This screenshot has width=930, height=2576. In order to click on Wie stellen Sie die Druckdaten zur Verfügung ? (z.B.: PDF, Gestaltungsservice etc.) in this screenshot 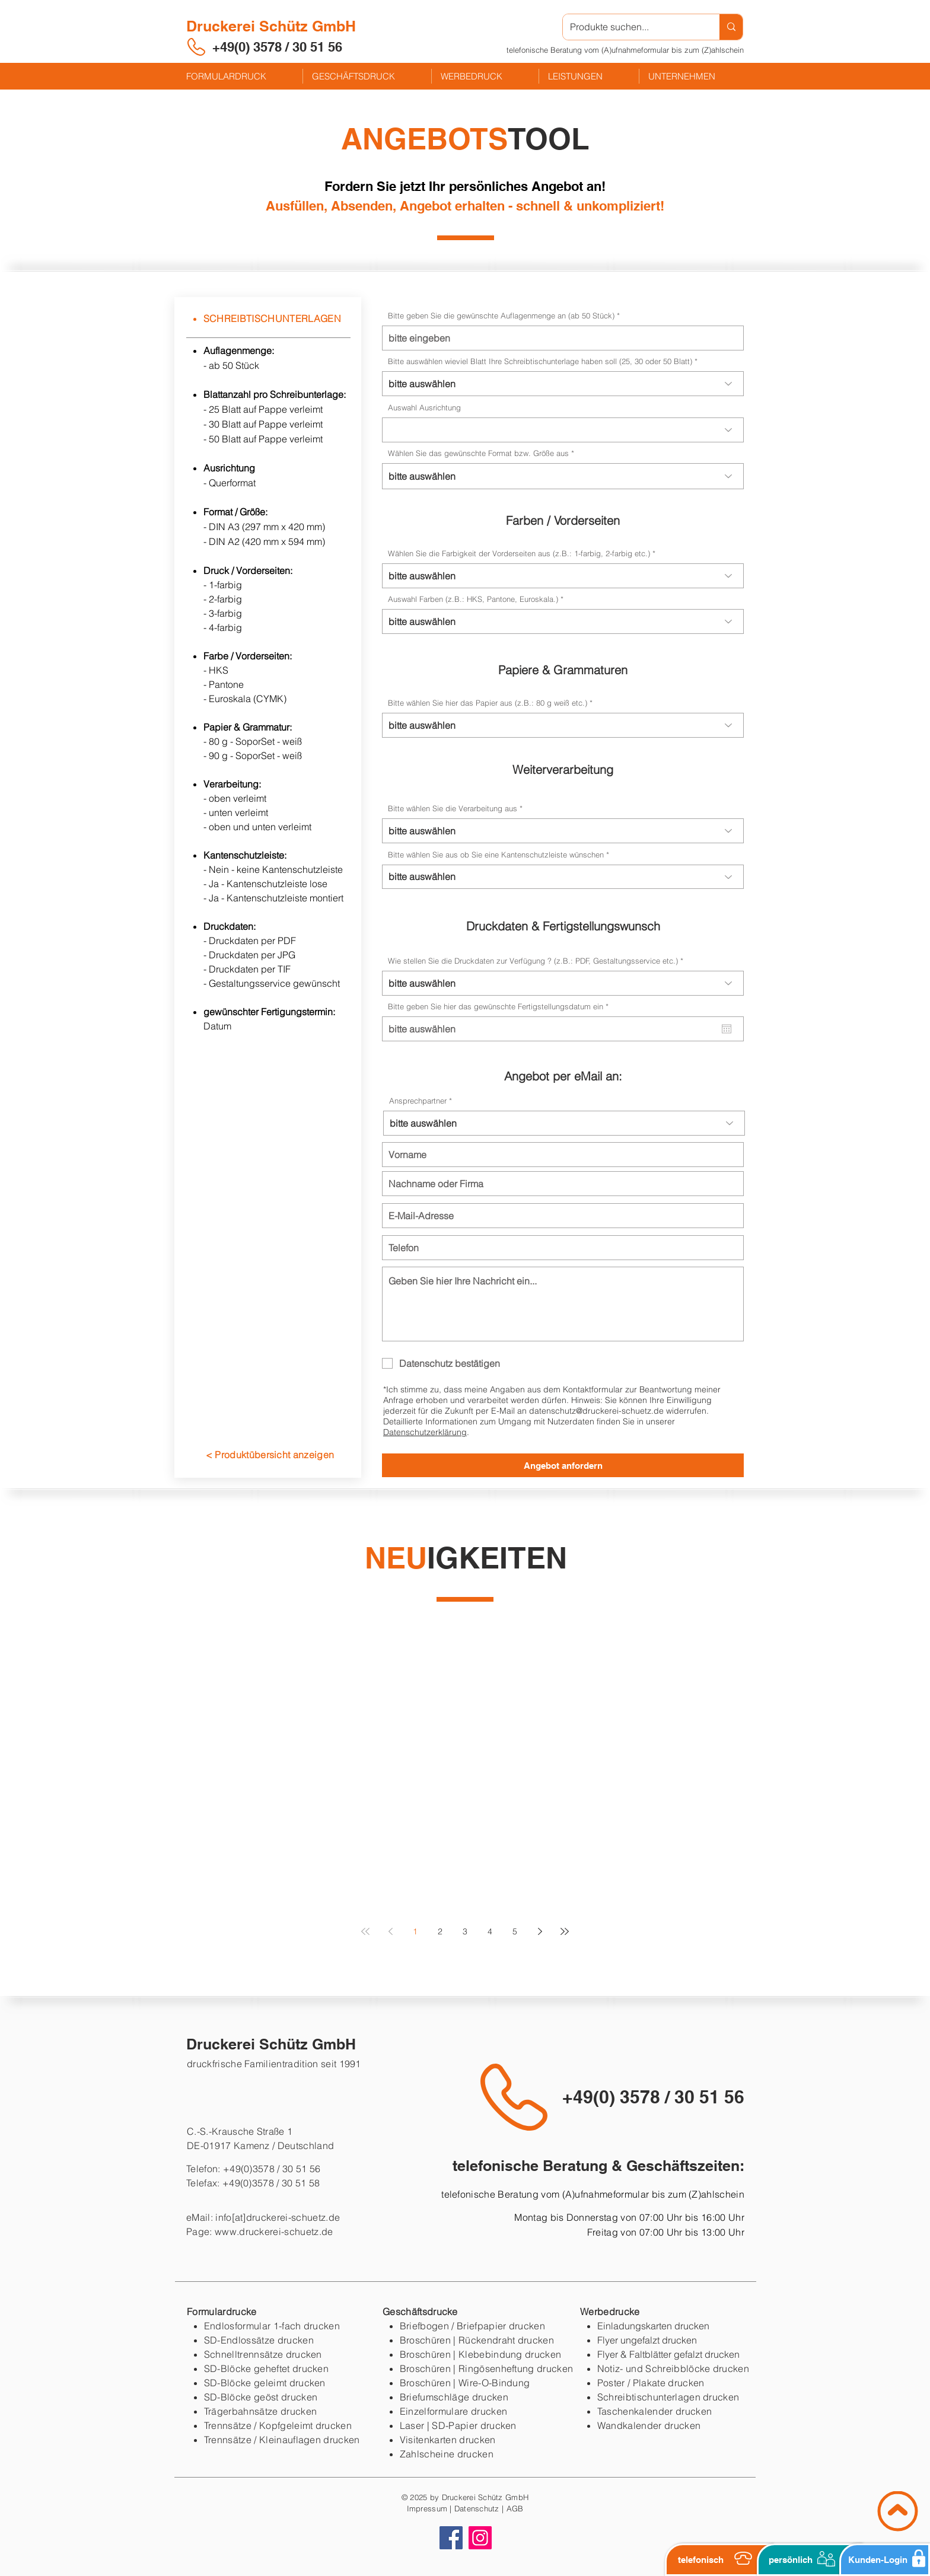, I will do `click(533, 961)`.